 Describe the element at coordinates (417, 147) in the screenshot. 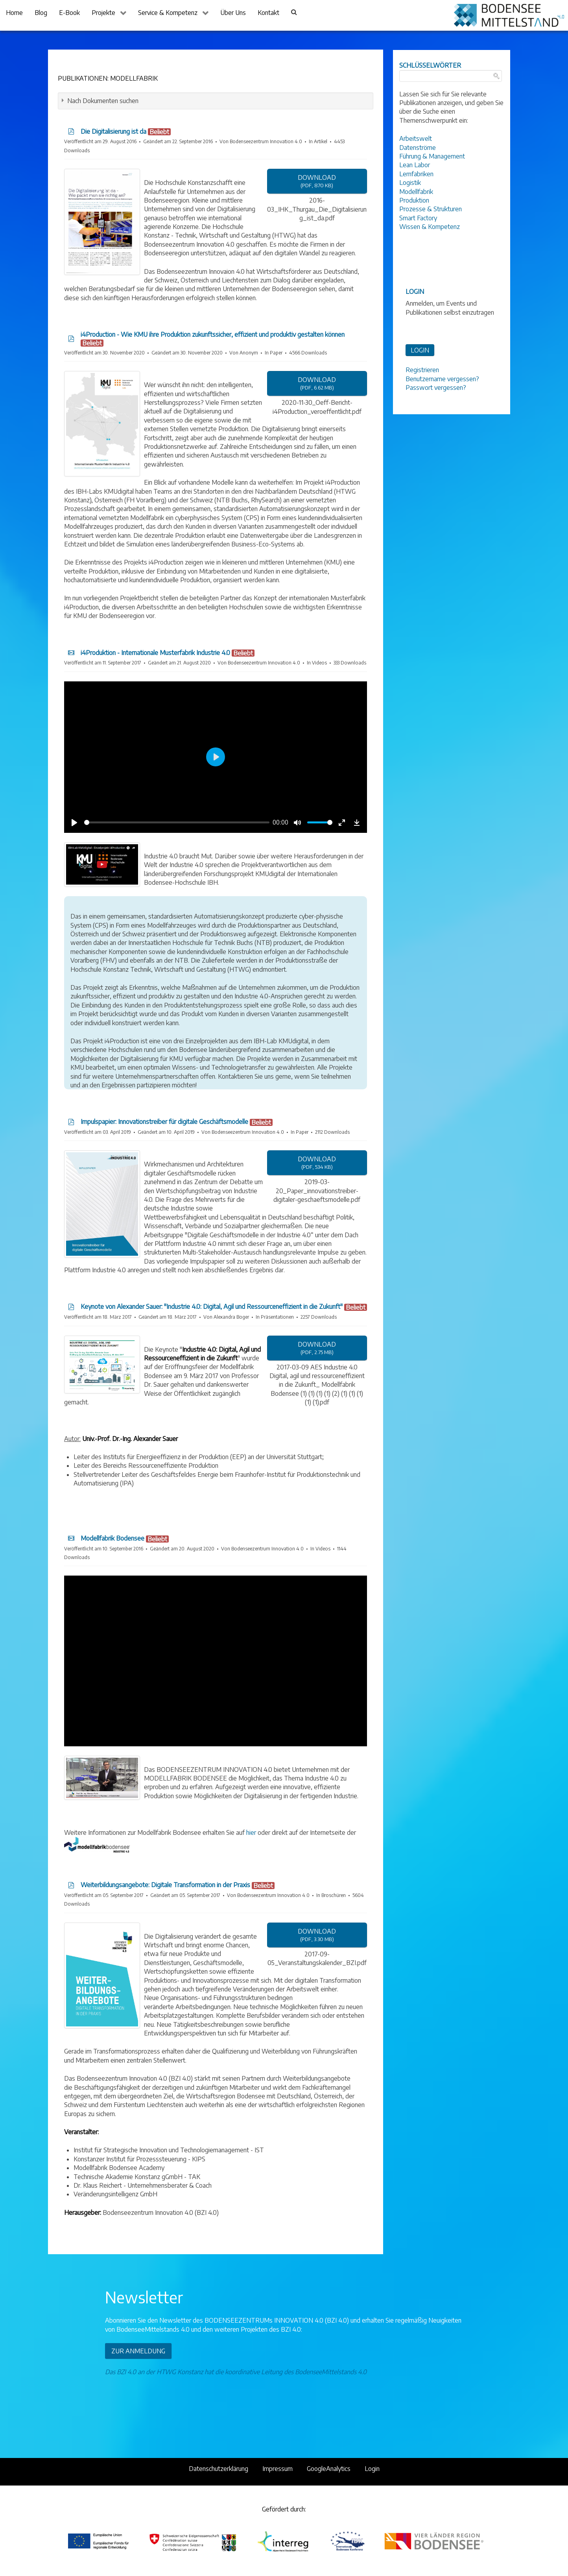

I see `Datenströme` at that location.